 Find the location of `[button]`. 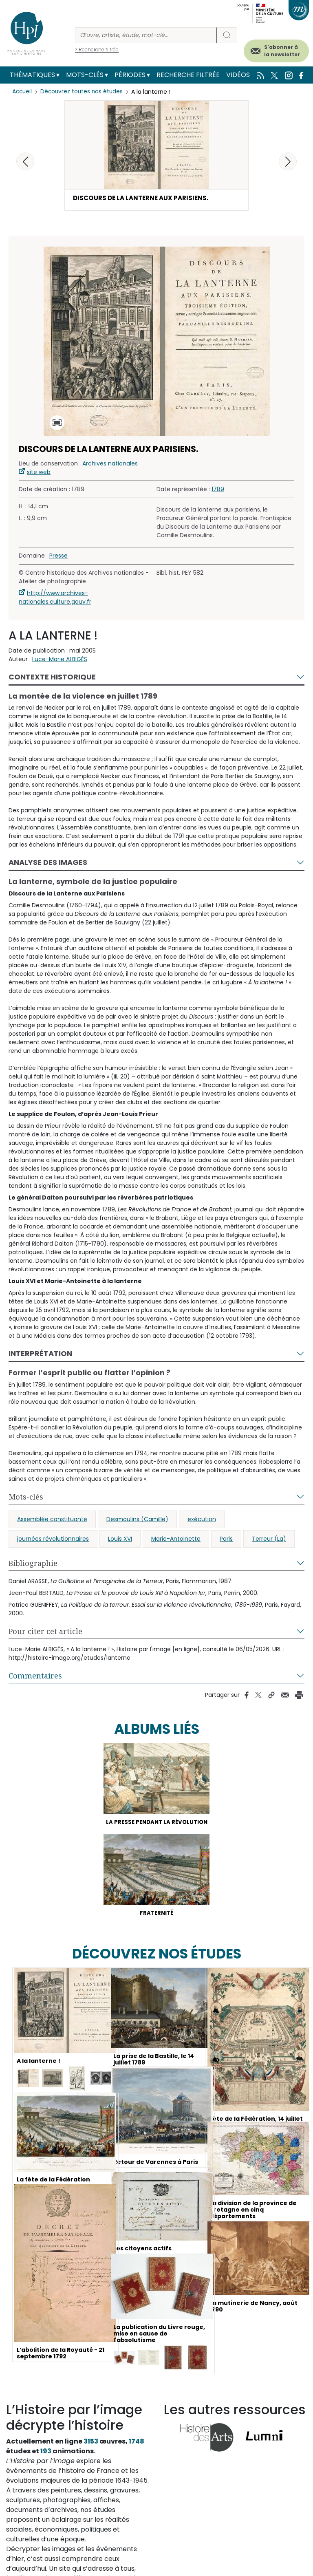

[button] is located at coordinates (288, 161).